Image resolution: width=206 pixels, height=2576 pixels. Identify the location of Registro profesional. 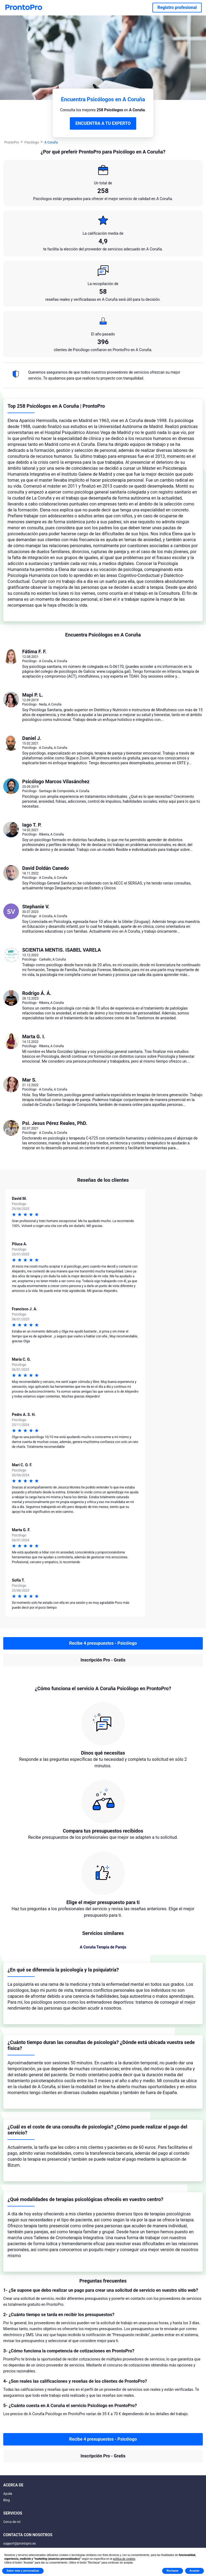
(177, 7).